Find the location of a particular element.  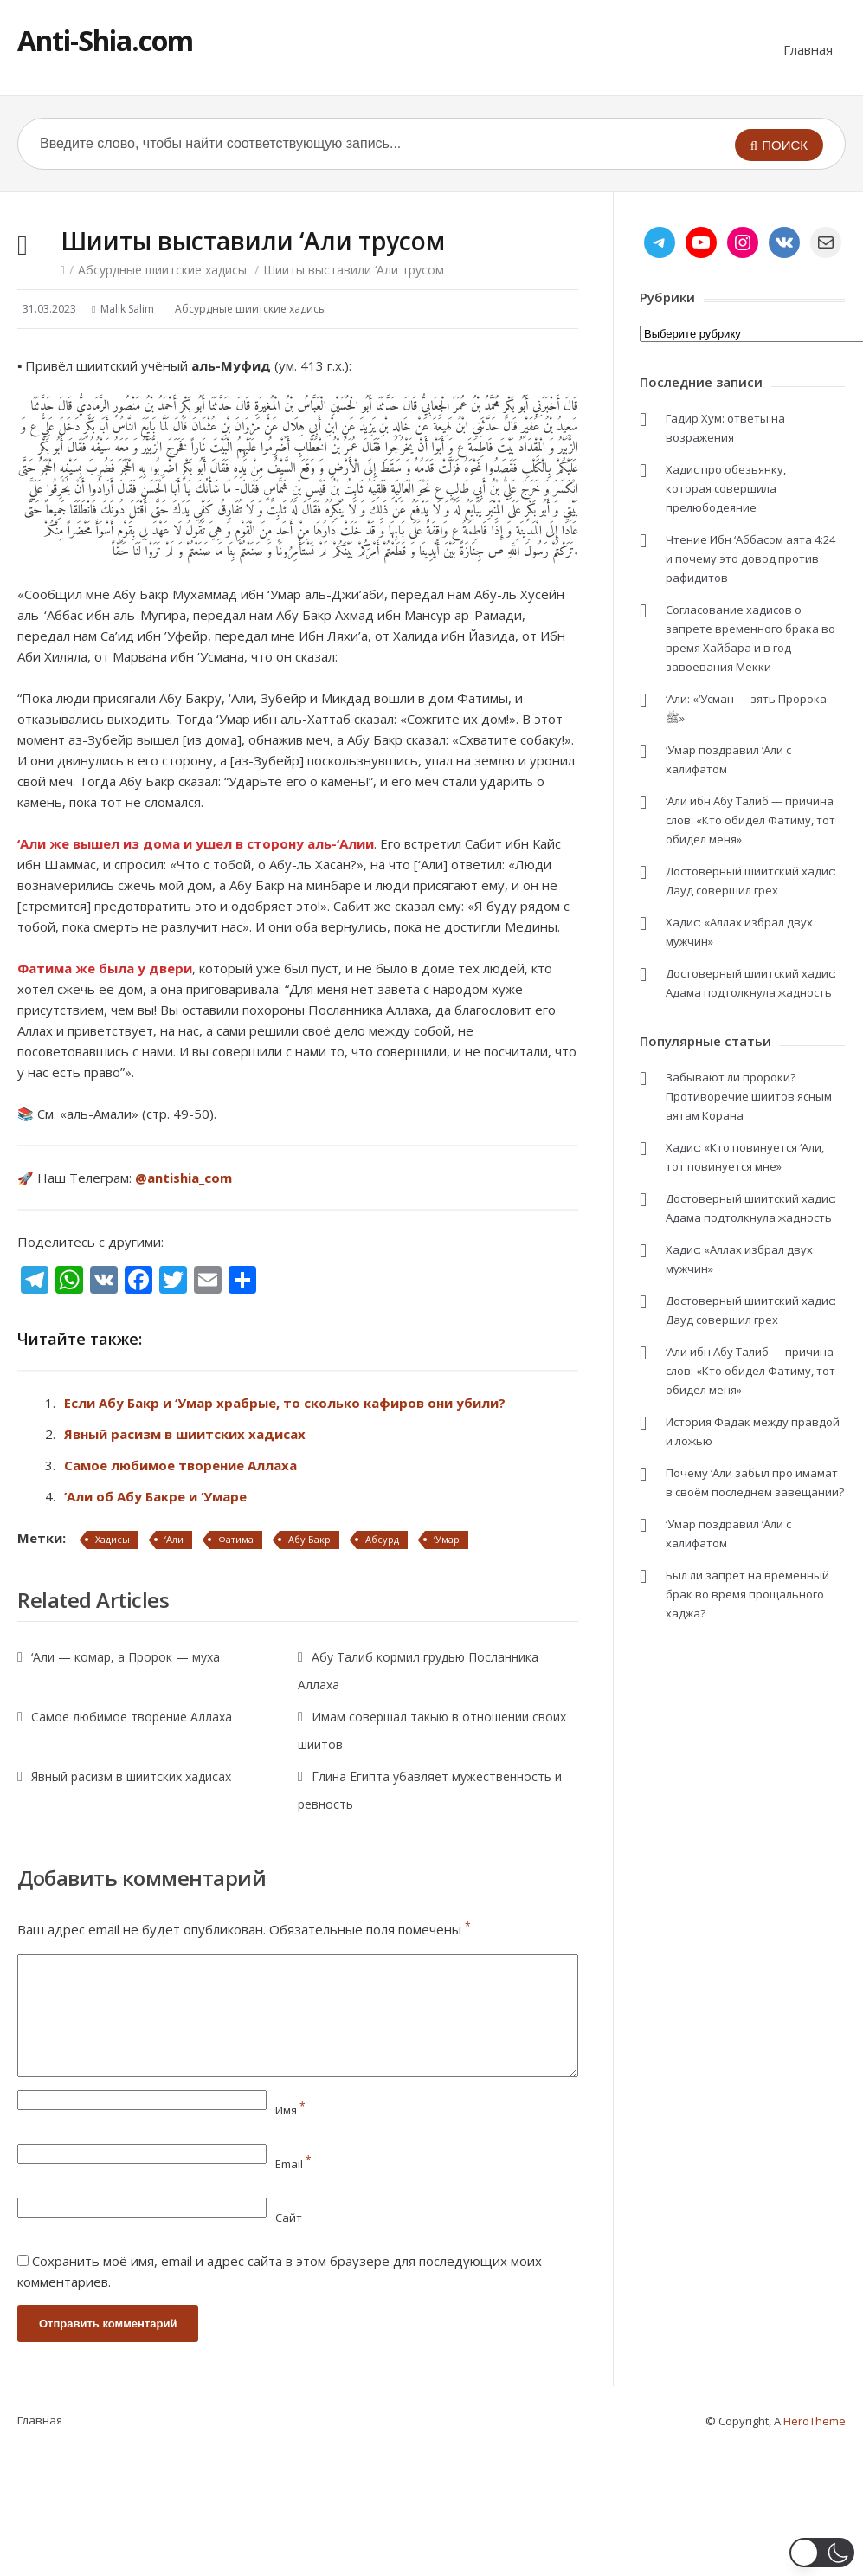

Хадисы is located at coordinates (112, 1539).